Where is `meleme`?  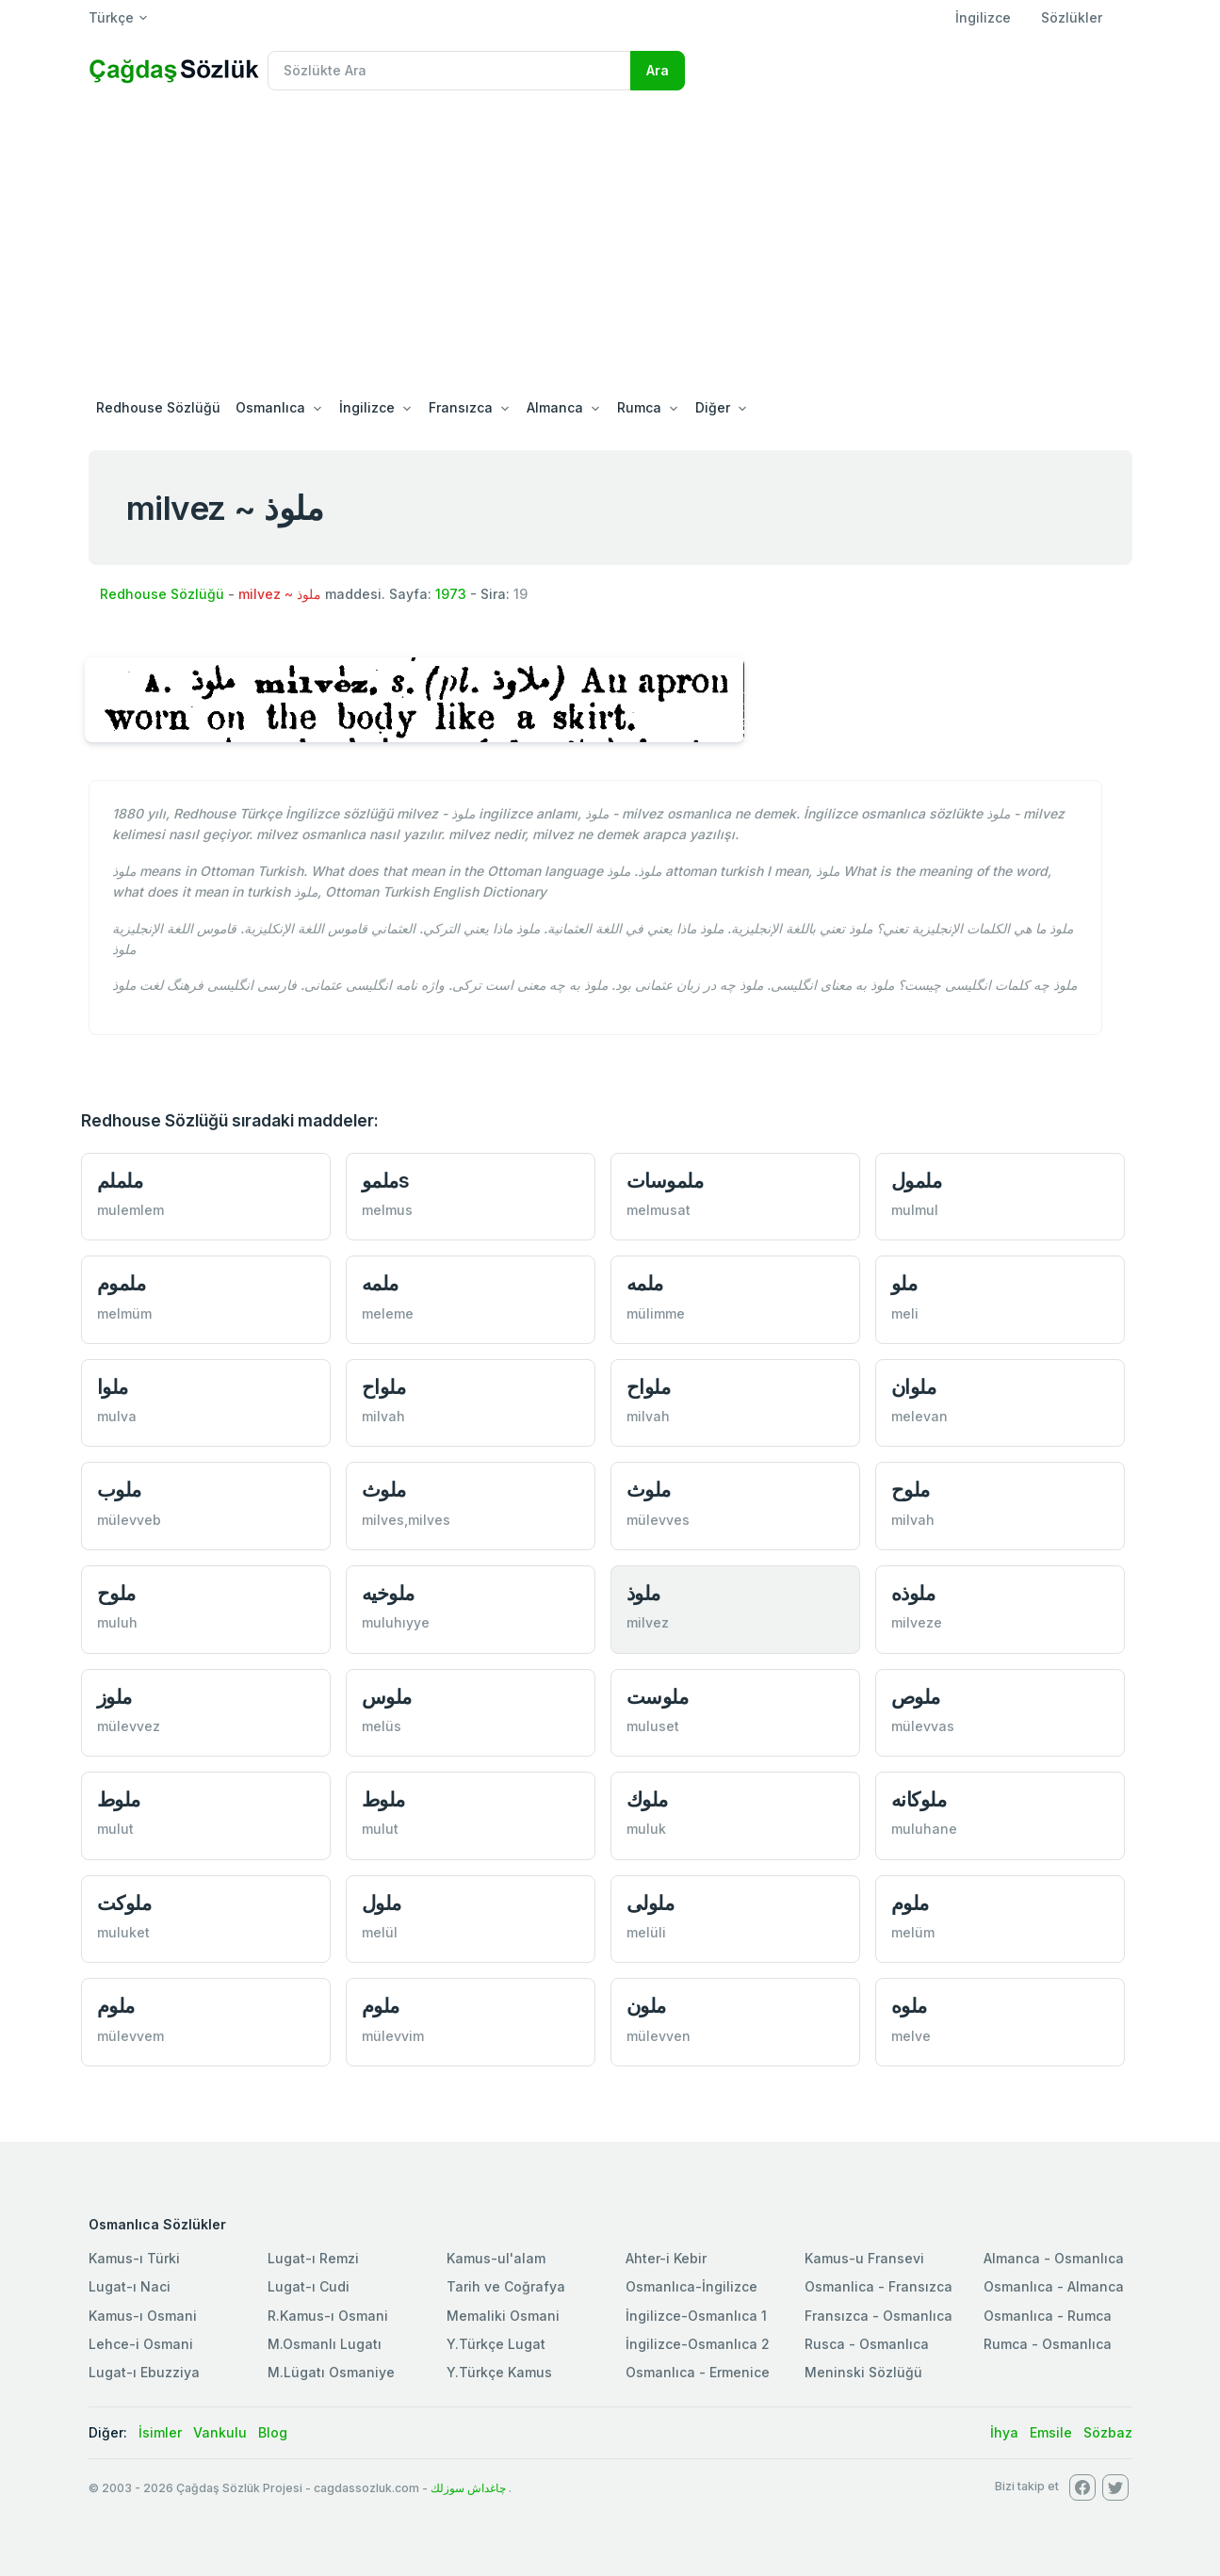 meleme is located at coordinates (388, 1313).